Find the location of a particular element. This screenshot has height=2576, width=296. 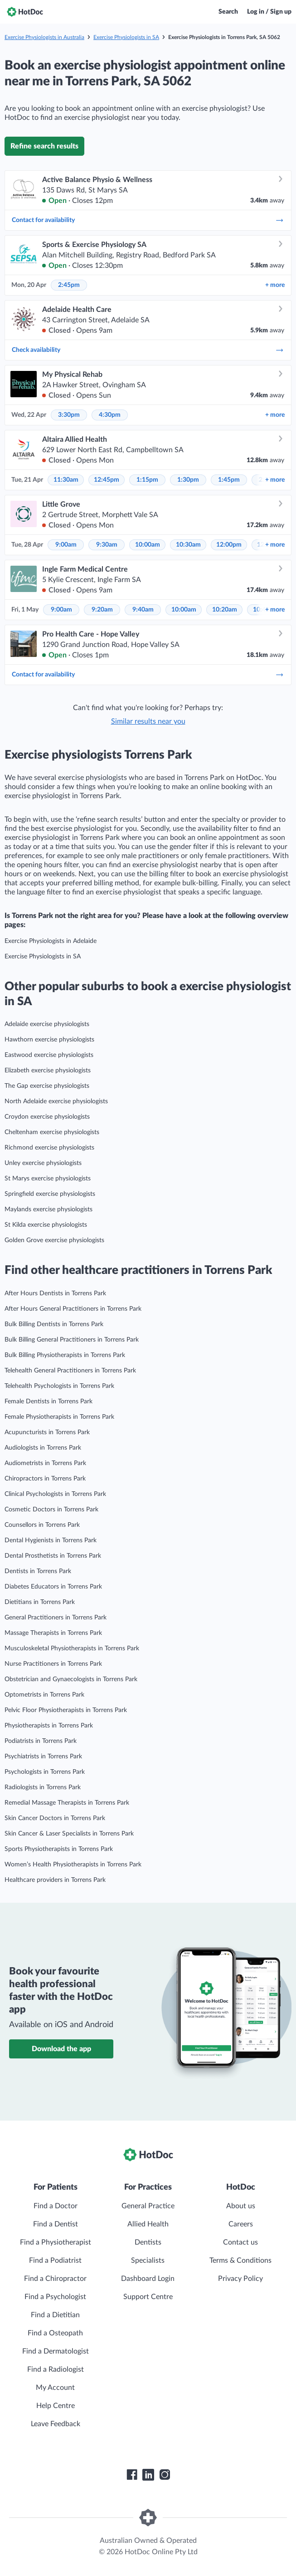

Clinical Psychologists in Torrens Park is located at coordinates (55, 1494).